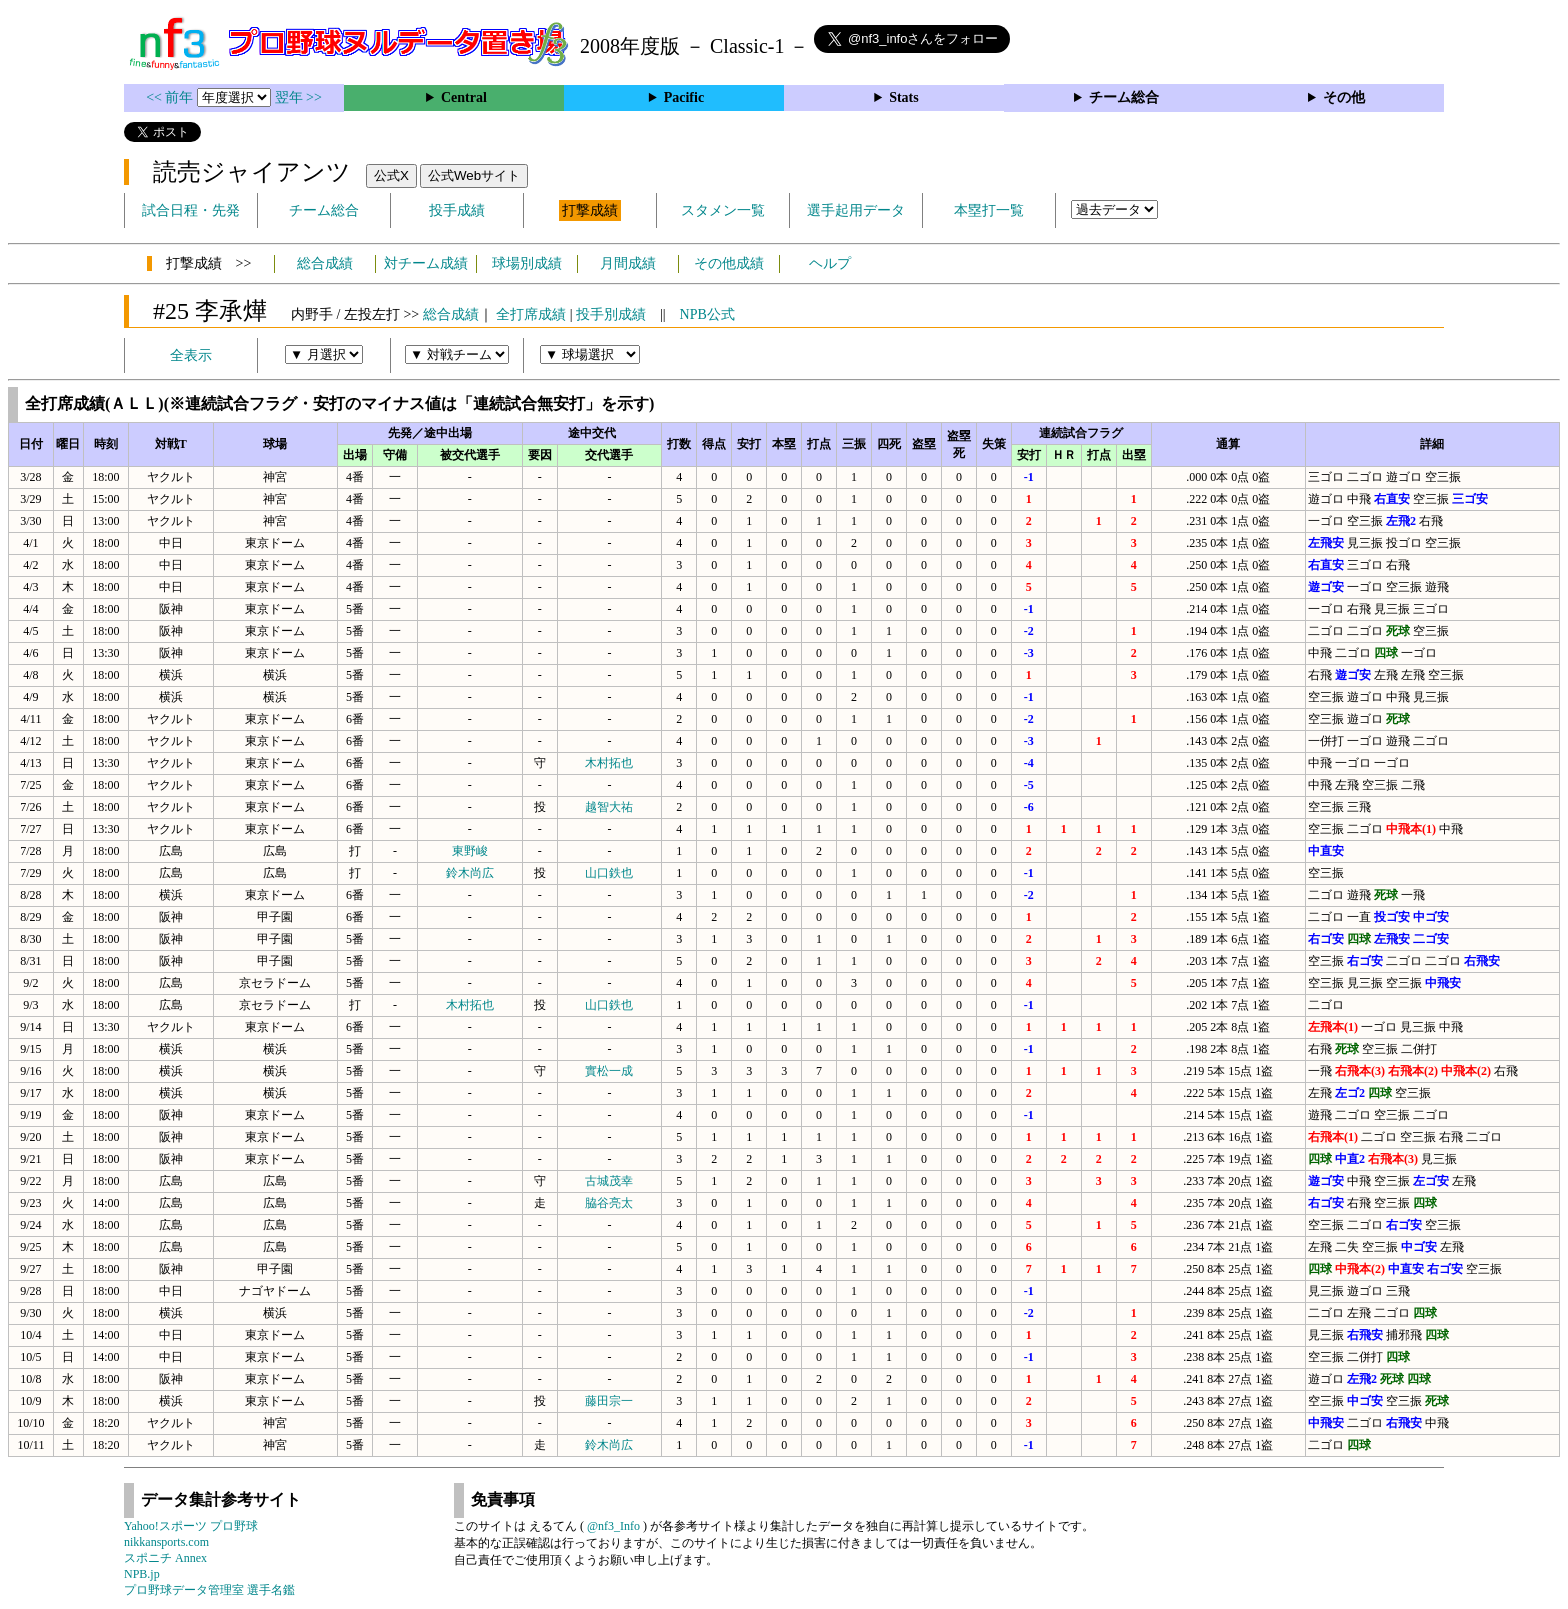 The width and height of the screenshot is (1568, 1609). Describe the element at coordinates (609, 873) in the screenshot. I see `山口鉄也` at that location.